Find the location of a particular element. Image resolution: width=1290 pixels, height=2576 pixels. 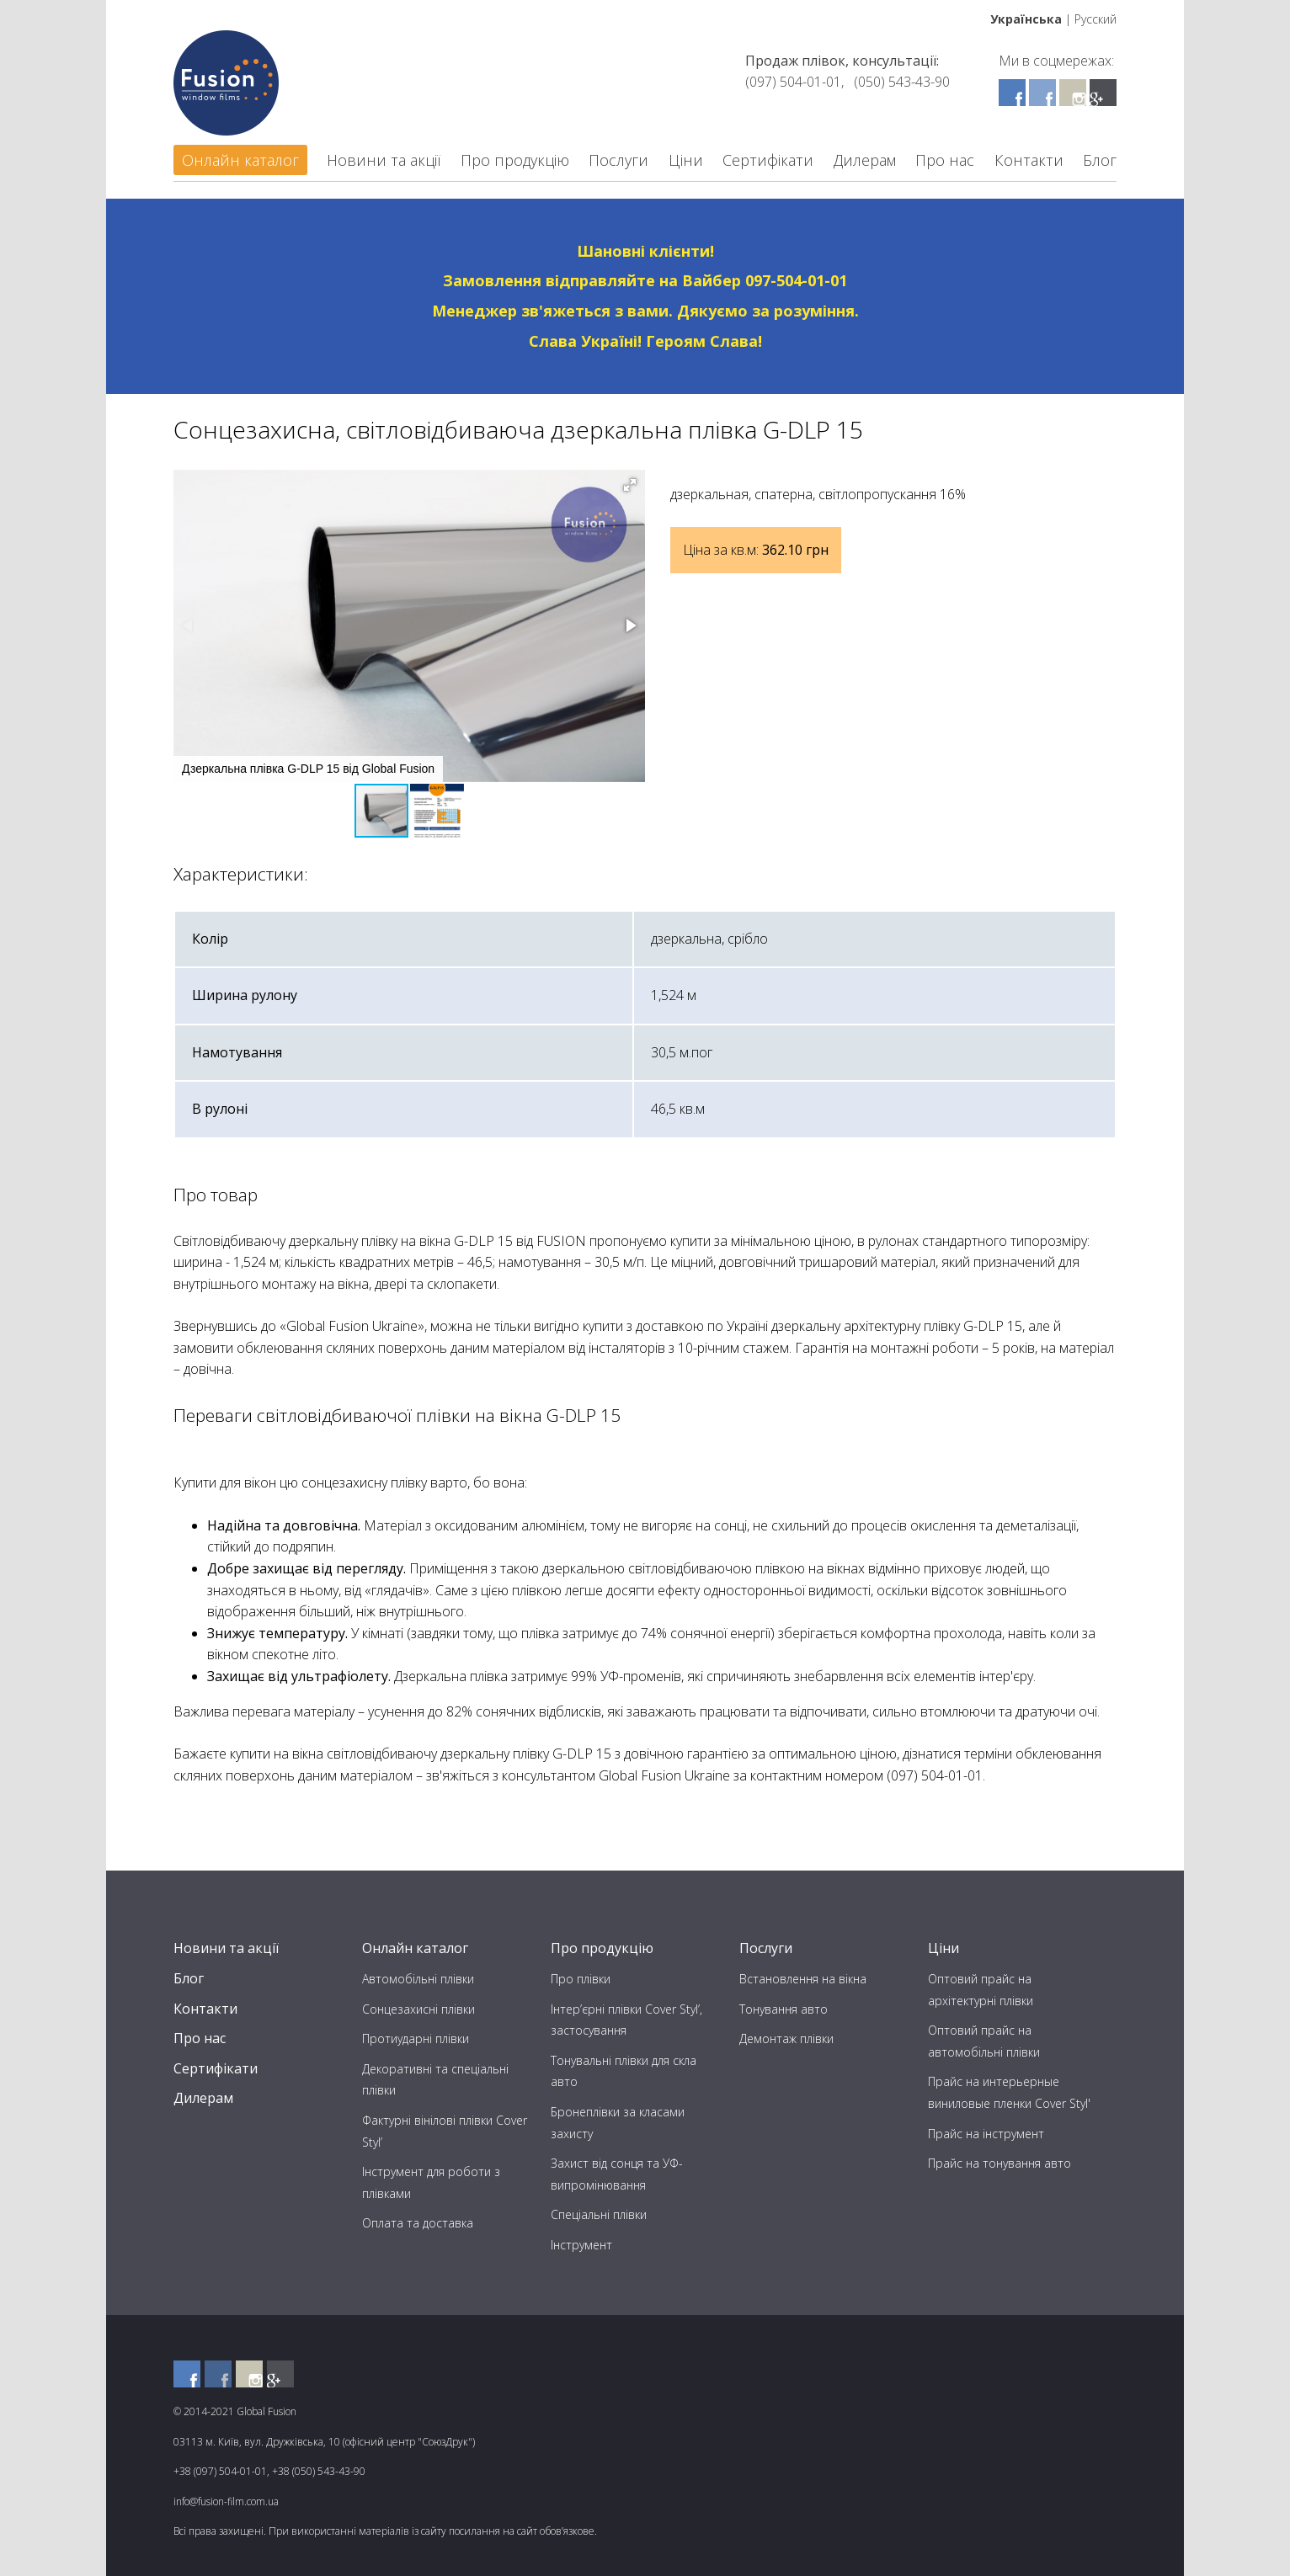

Онлайн каталог is located at coordinates (240, 160).